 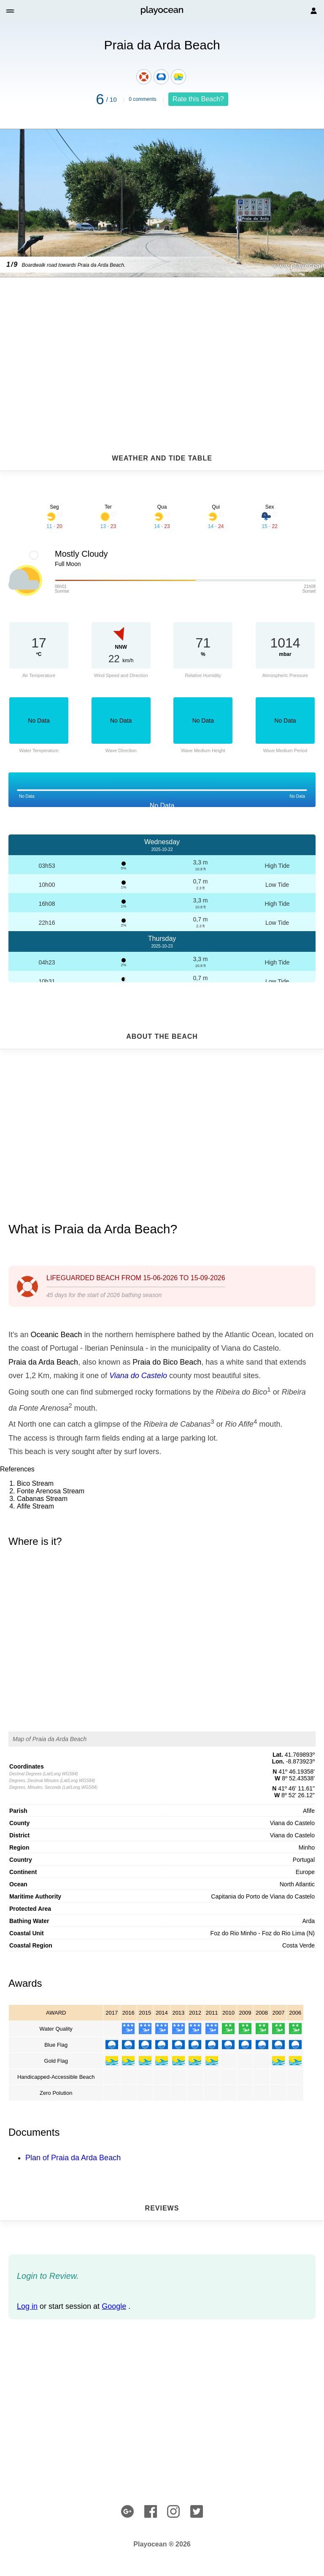 I want to click on Log in, so click(x=27, y=2306).